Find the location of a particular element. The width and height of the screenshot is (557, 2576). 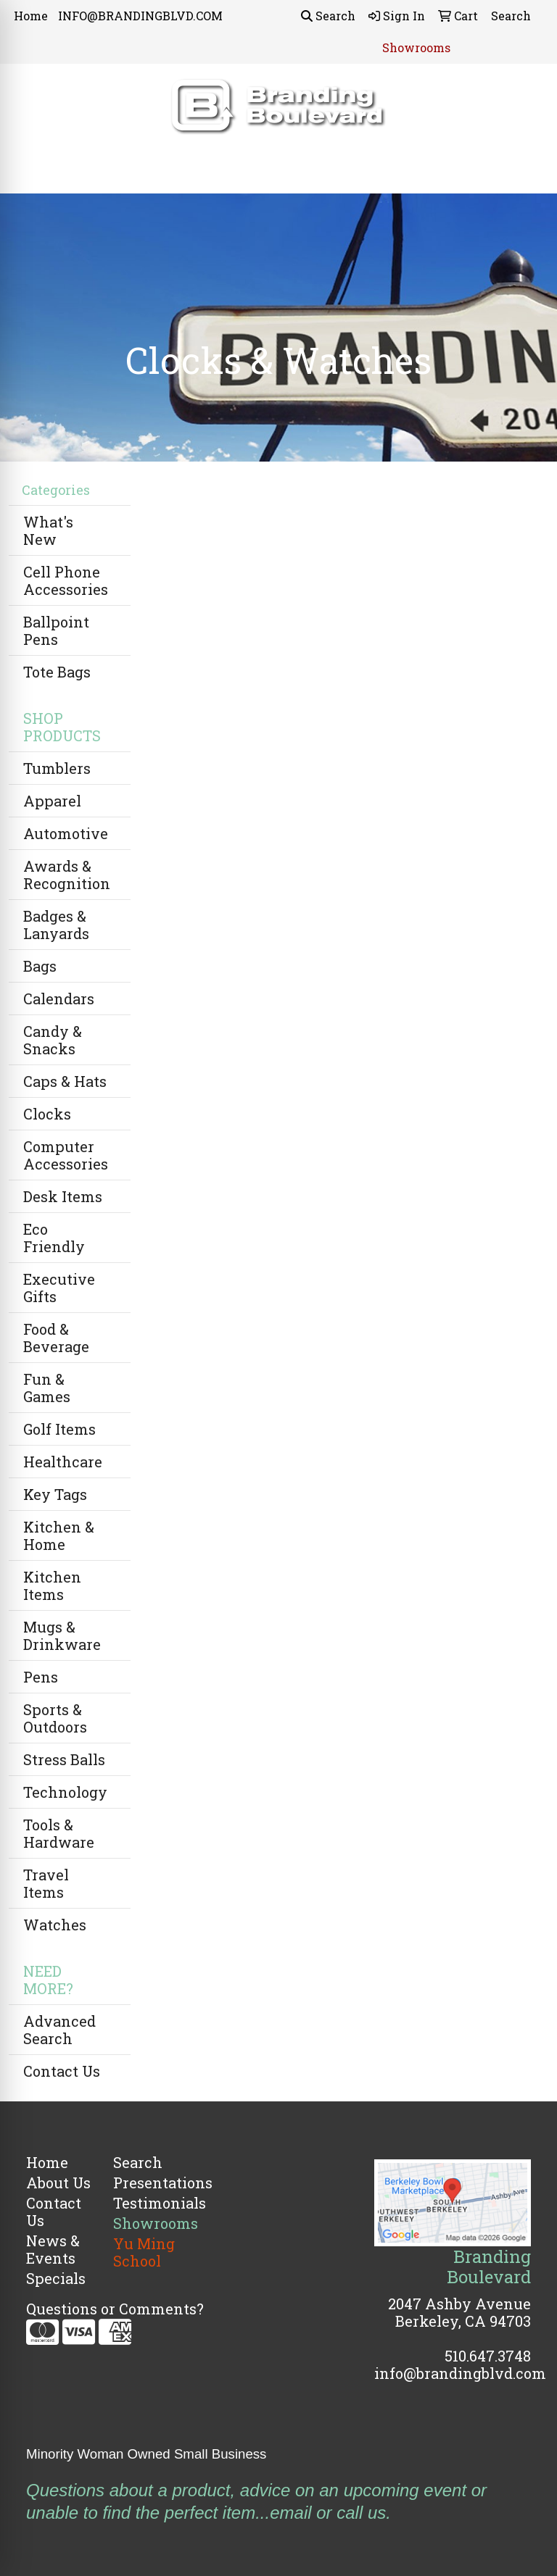

Technology is located at coordinates (65, 1792).